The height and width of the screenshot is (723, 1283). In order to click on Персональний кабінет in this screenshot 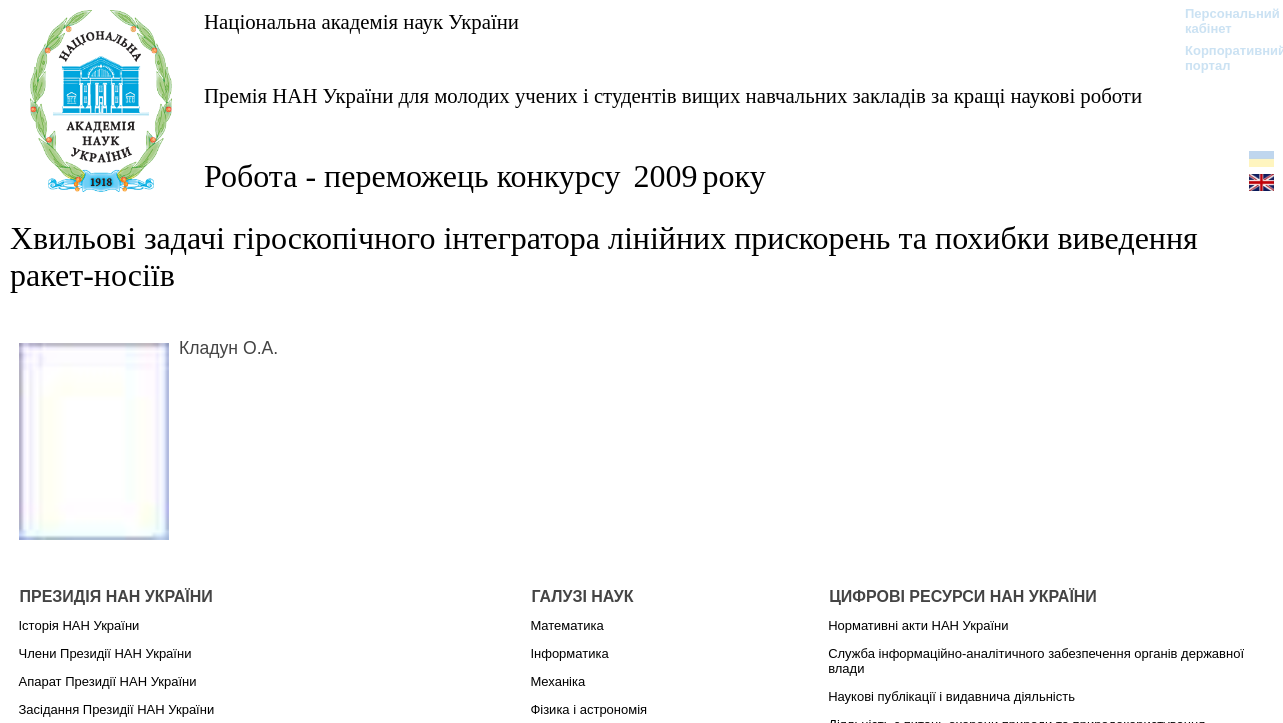, I will do `click(1222, 21)`.